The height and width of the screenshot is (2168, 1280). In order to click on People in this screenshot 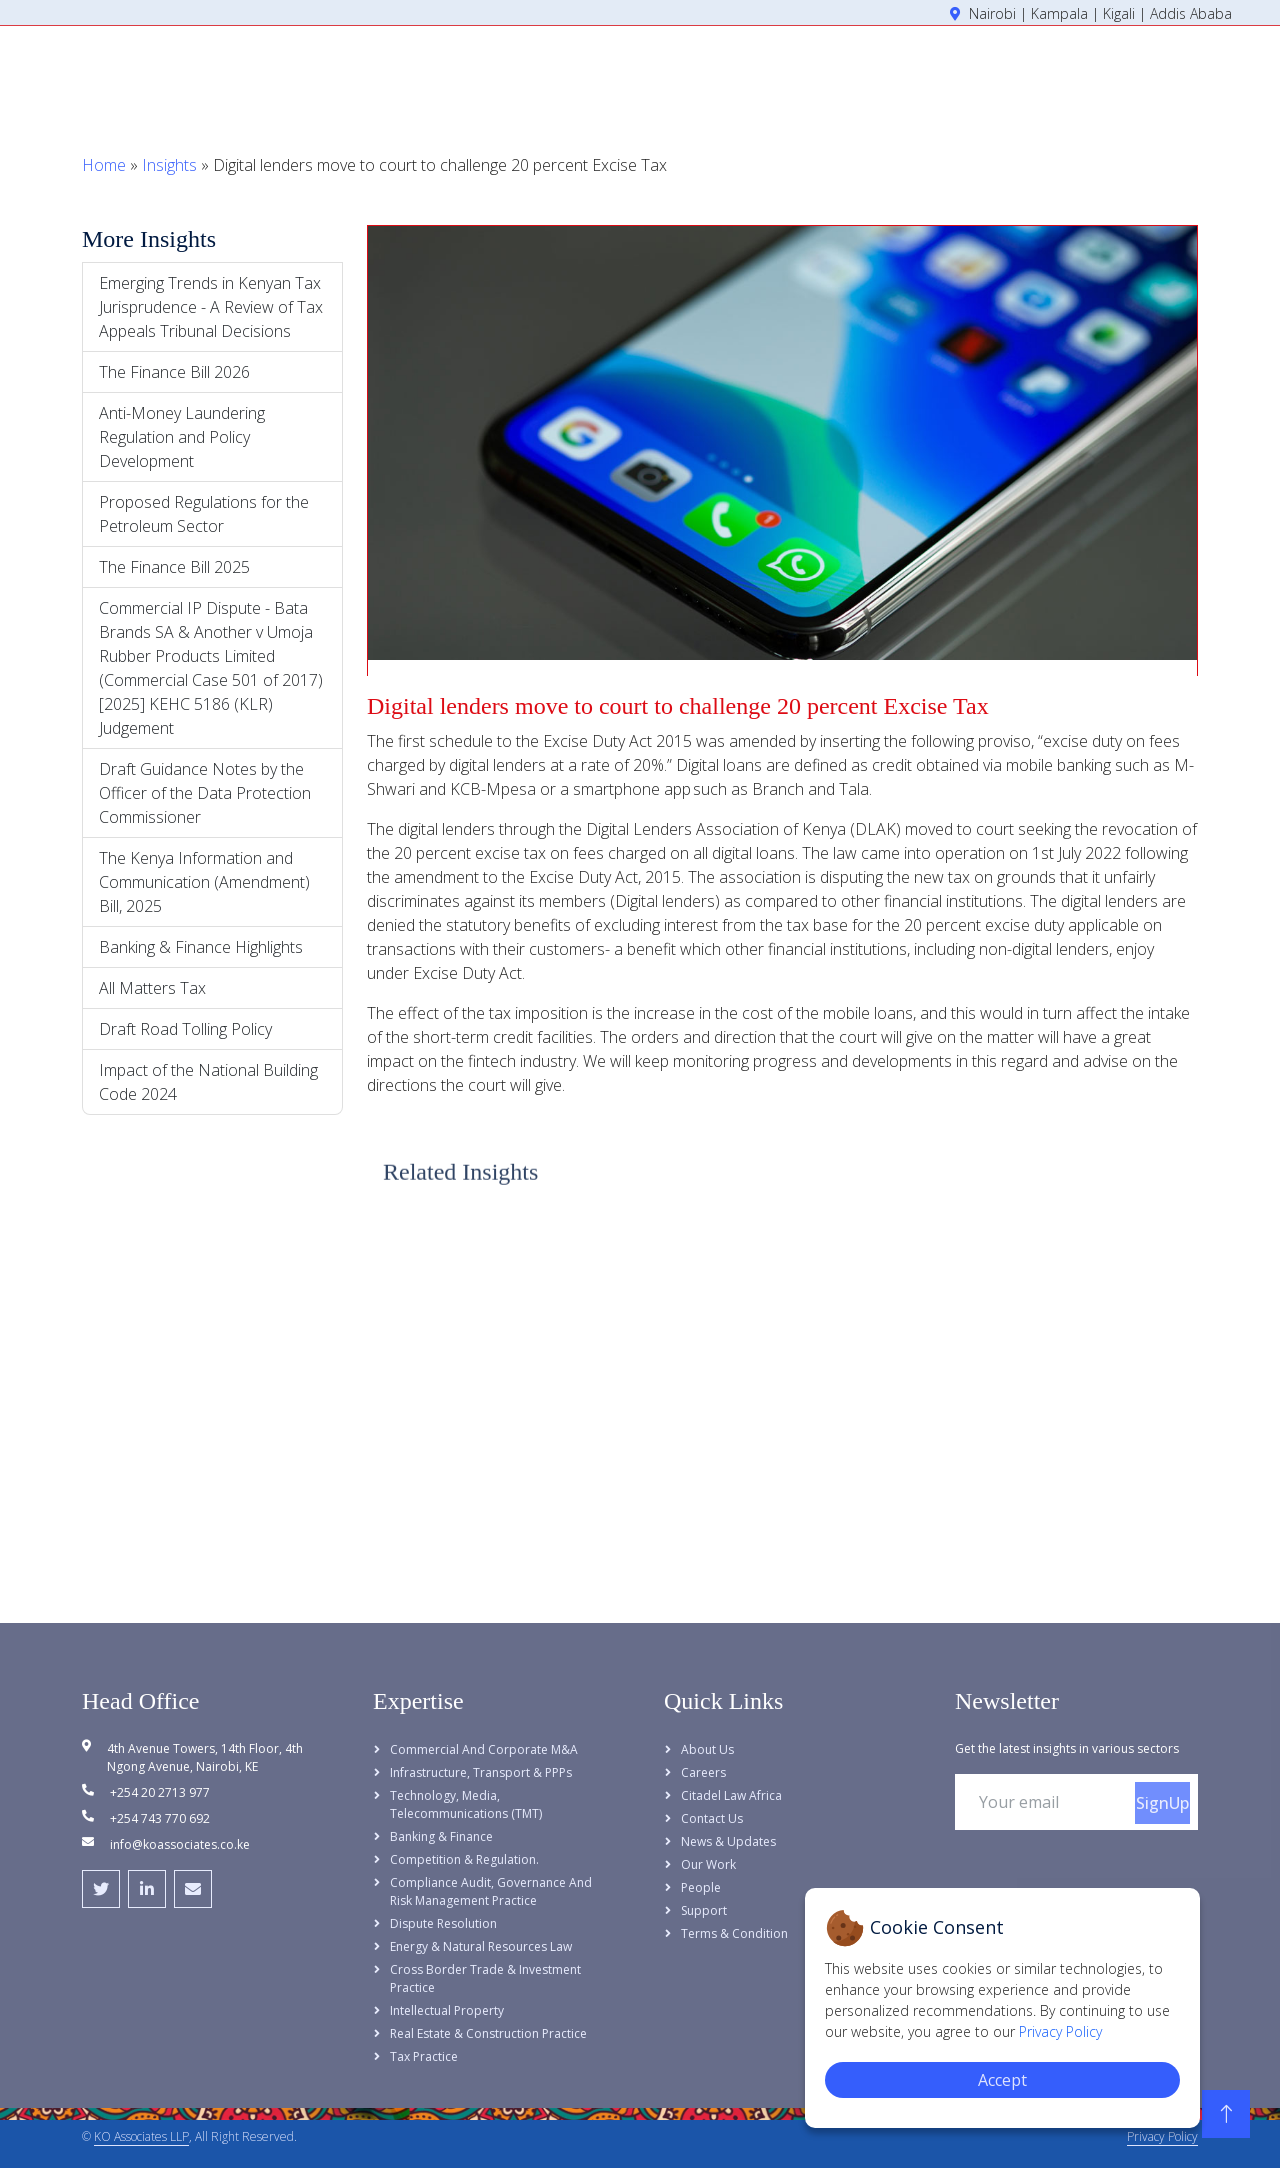, I will do `click(908, 73)`.